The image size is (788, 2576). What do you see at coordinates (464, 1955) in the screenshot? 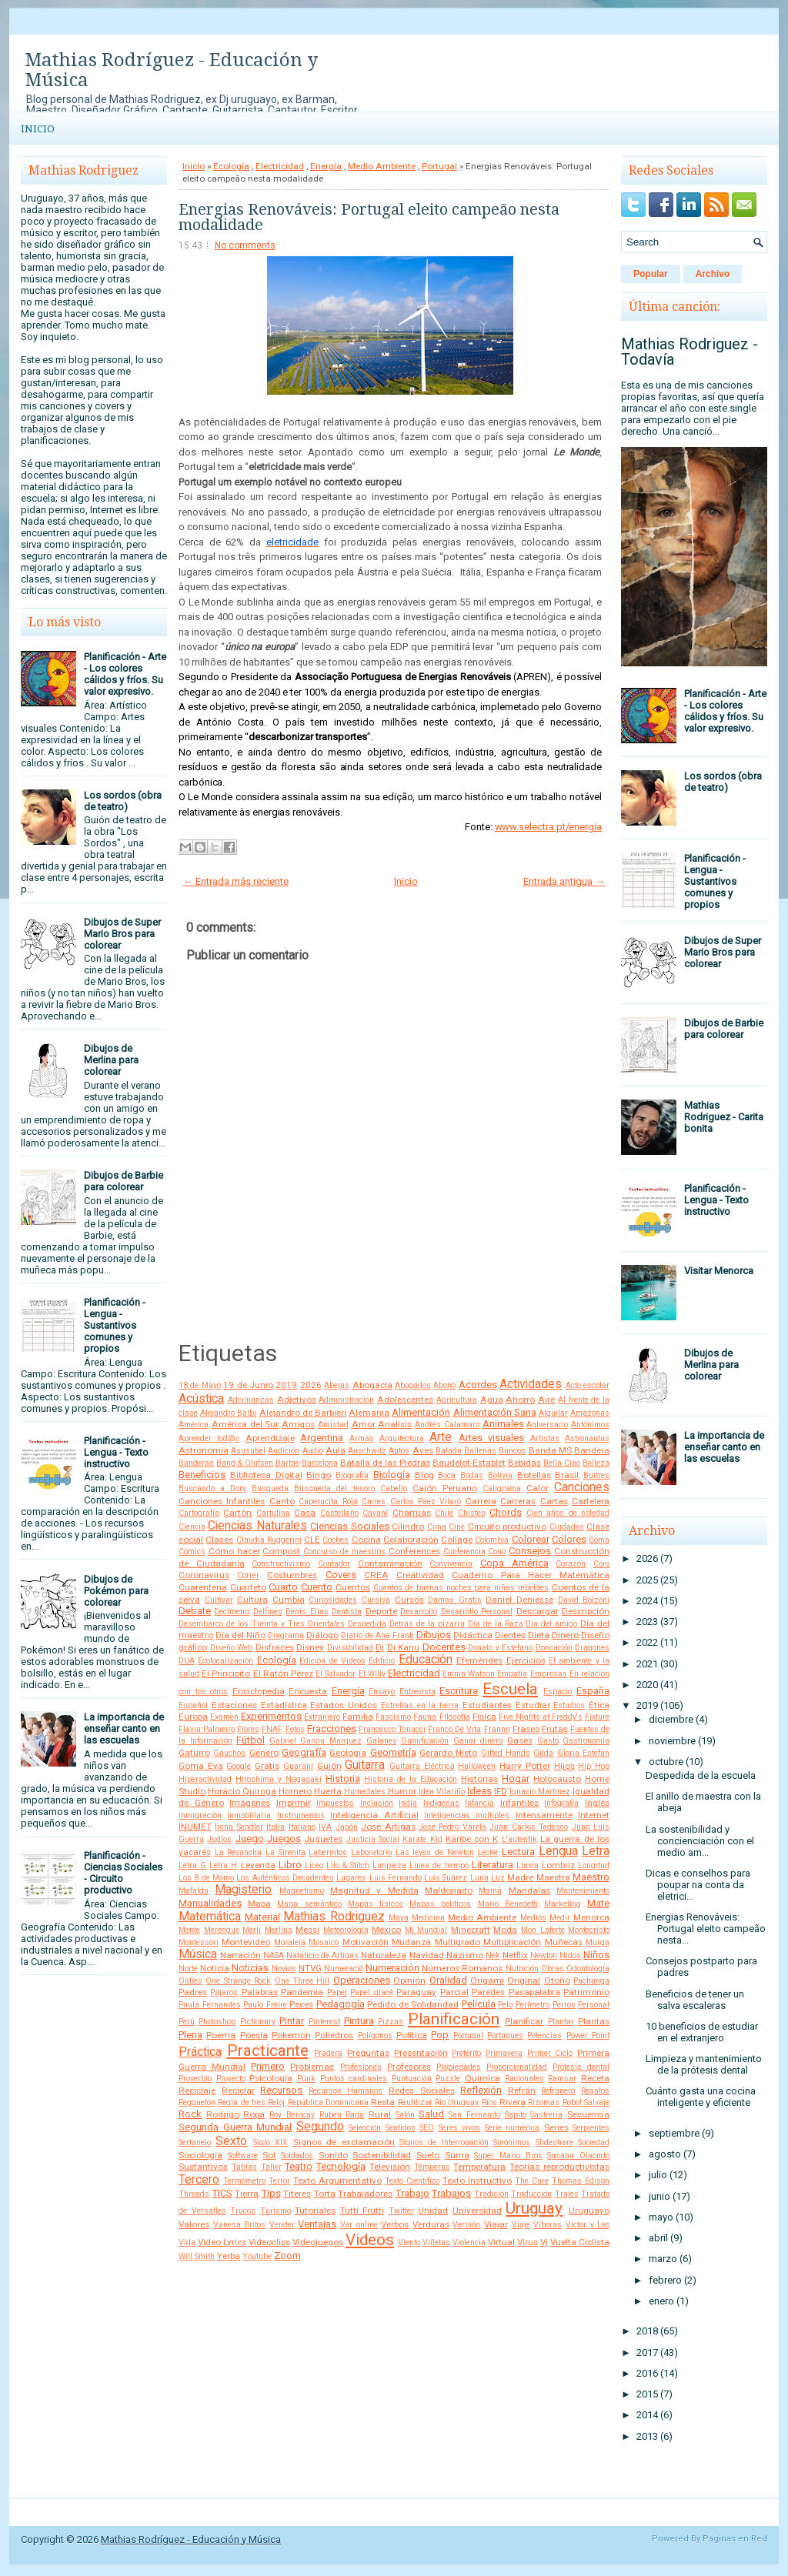
I see `Nazismo` at bounding box center [464, 1955].